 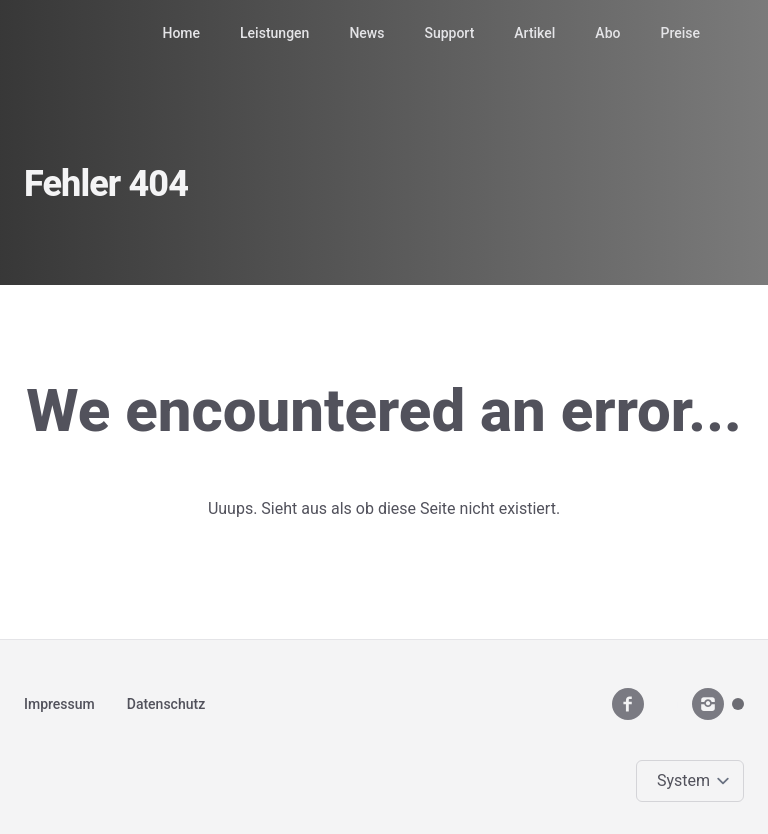 I want to click on [Mastodon], so click(x=738, y=704).